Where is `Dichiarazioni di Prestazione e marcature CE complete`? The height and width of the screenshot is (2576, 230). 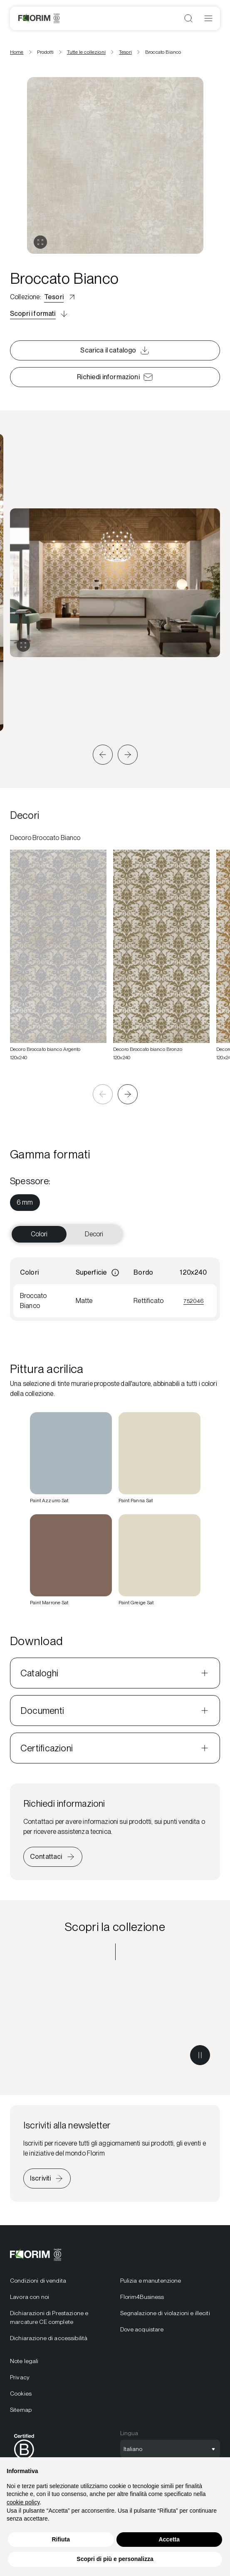
Dichiarazioni di Prestazione e marcature CE complete is located at coordinates (49, 2317).